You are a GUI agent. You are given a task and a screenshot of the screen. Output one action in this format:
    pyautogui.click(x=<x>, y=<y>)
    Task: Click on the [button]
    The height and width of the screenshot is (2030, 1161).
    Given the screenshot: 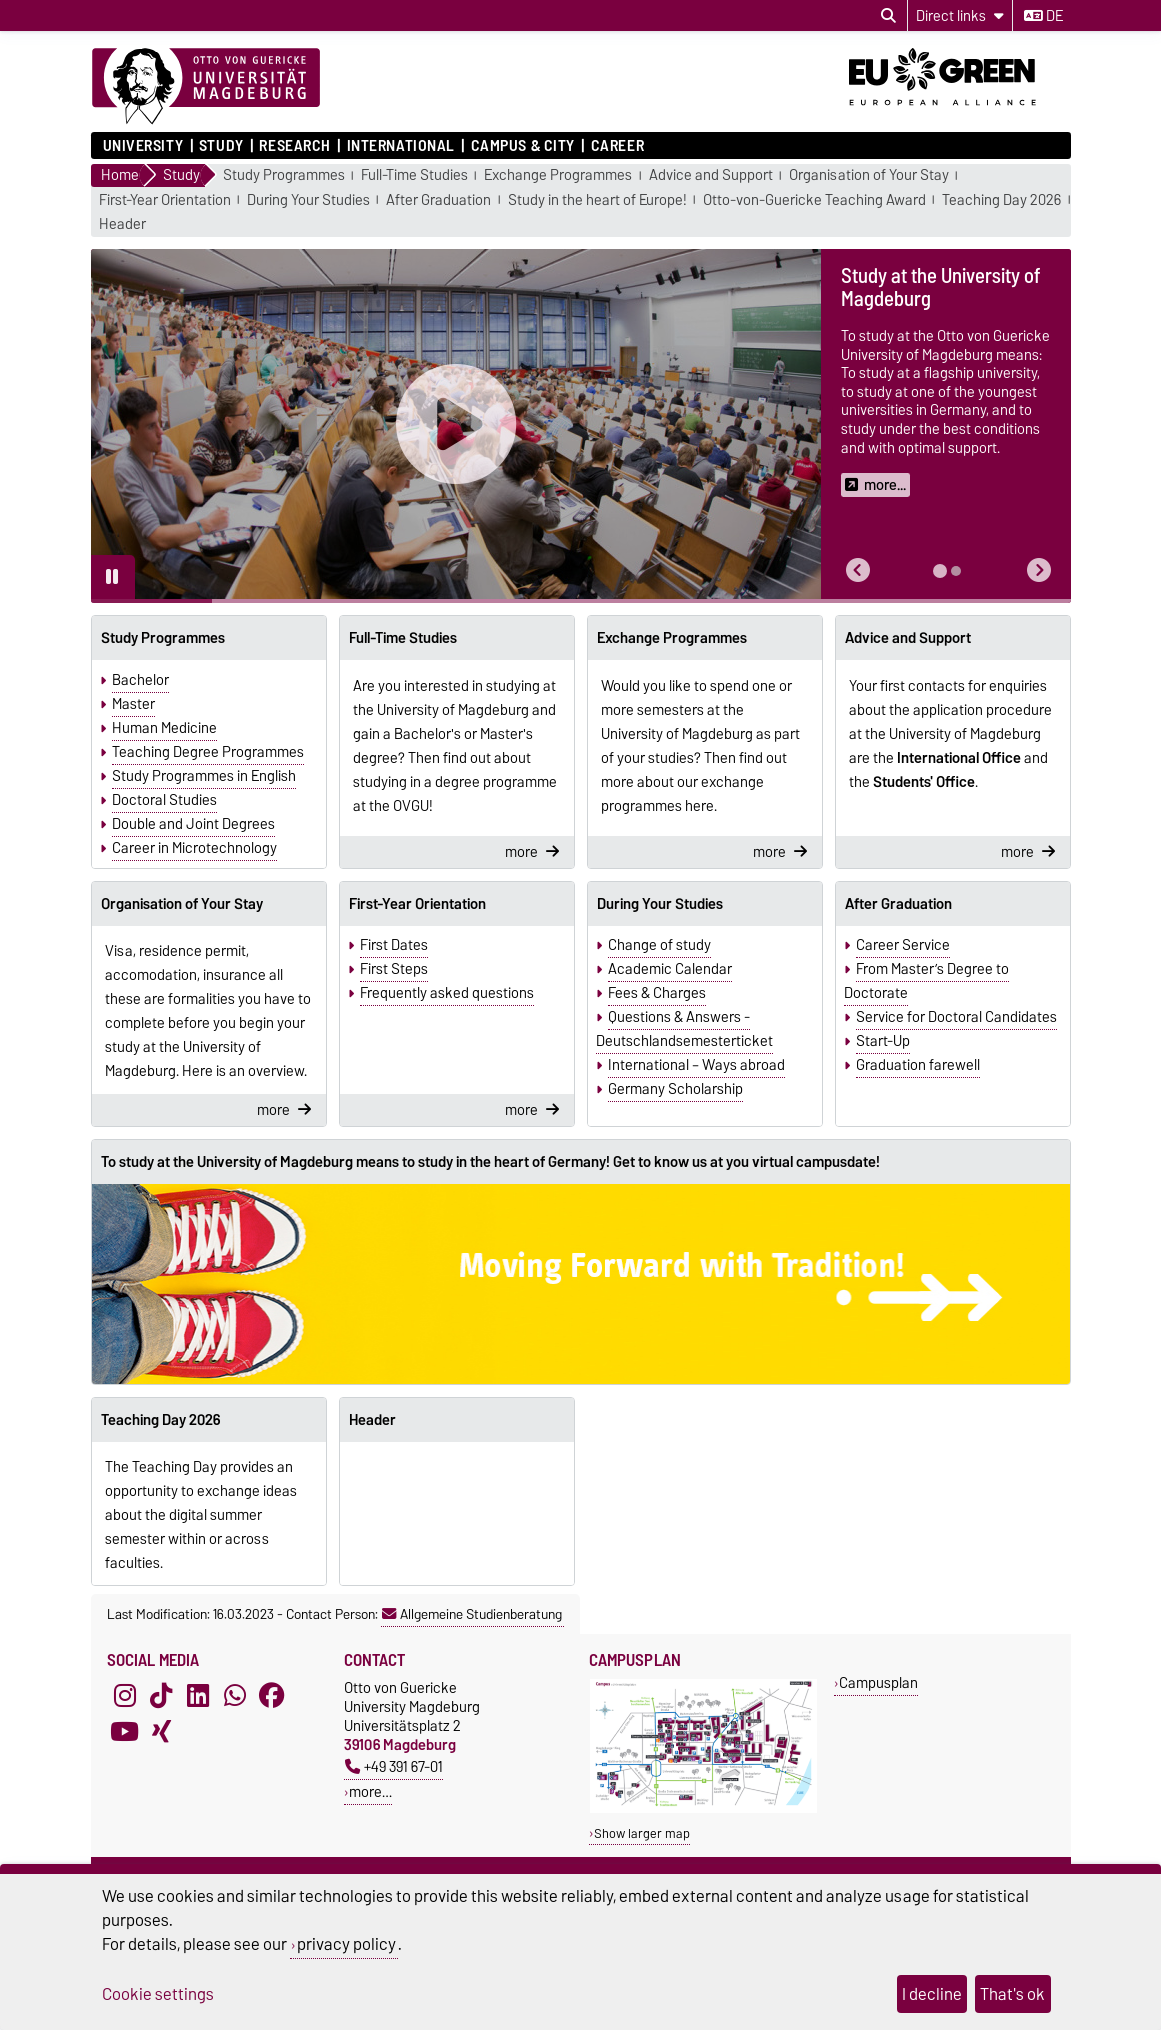 What is the action you would take?
    pyautogui.click(x=858, y=570)
    